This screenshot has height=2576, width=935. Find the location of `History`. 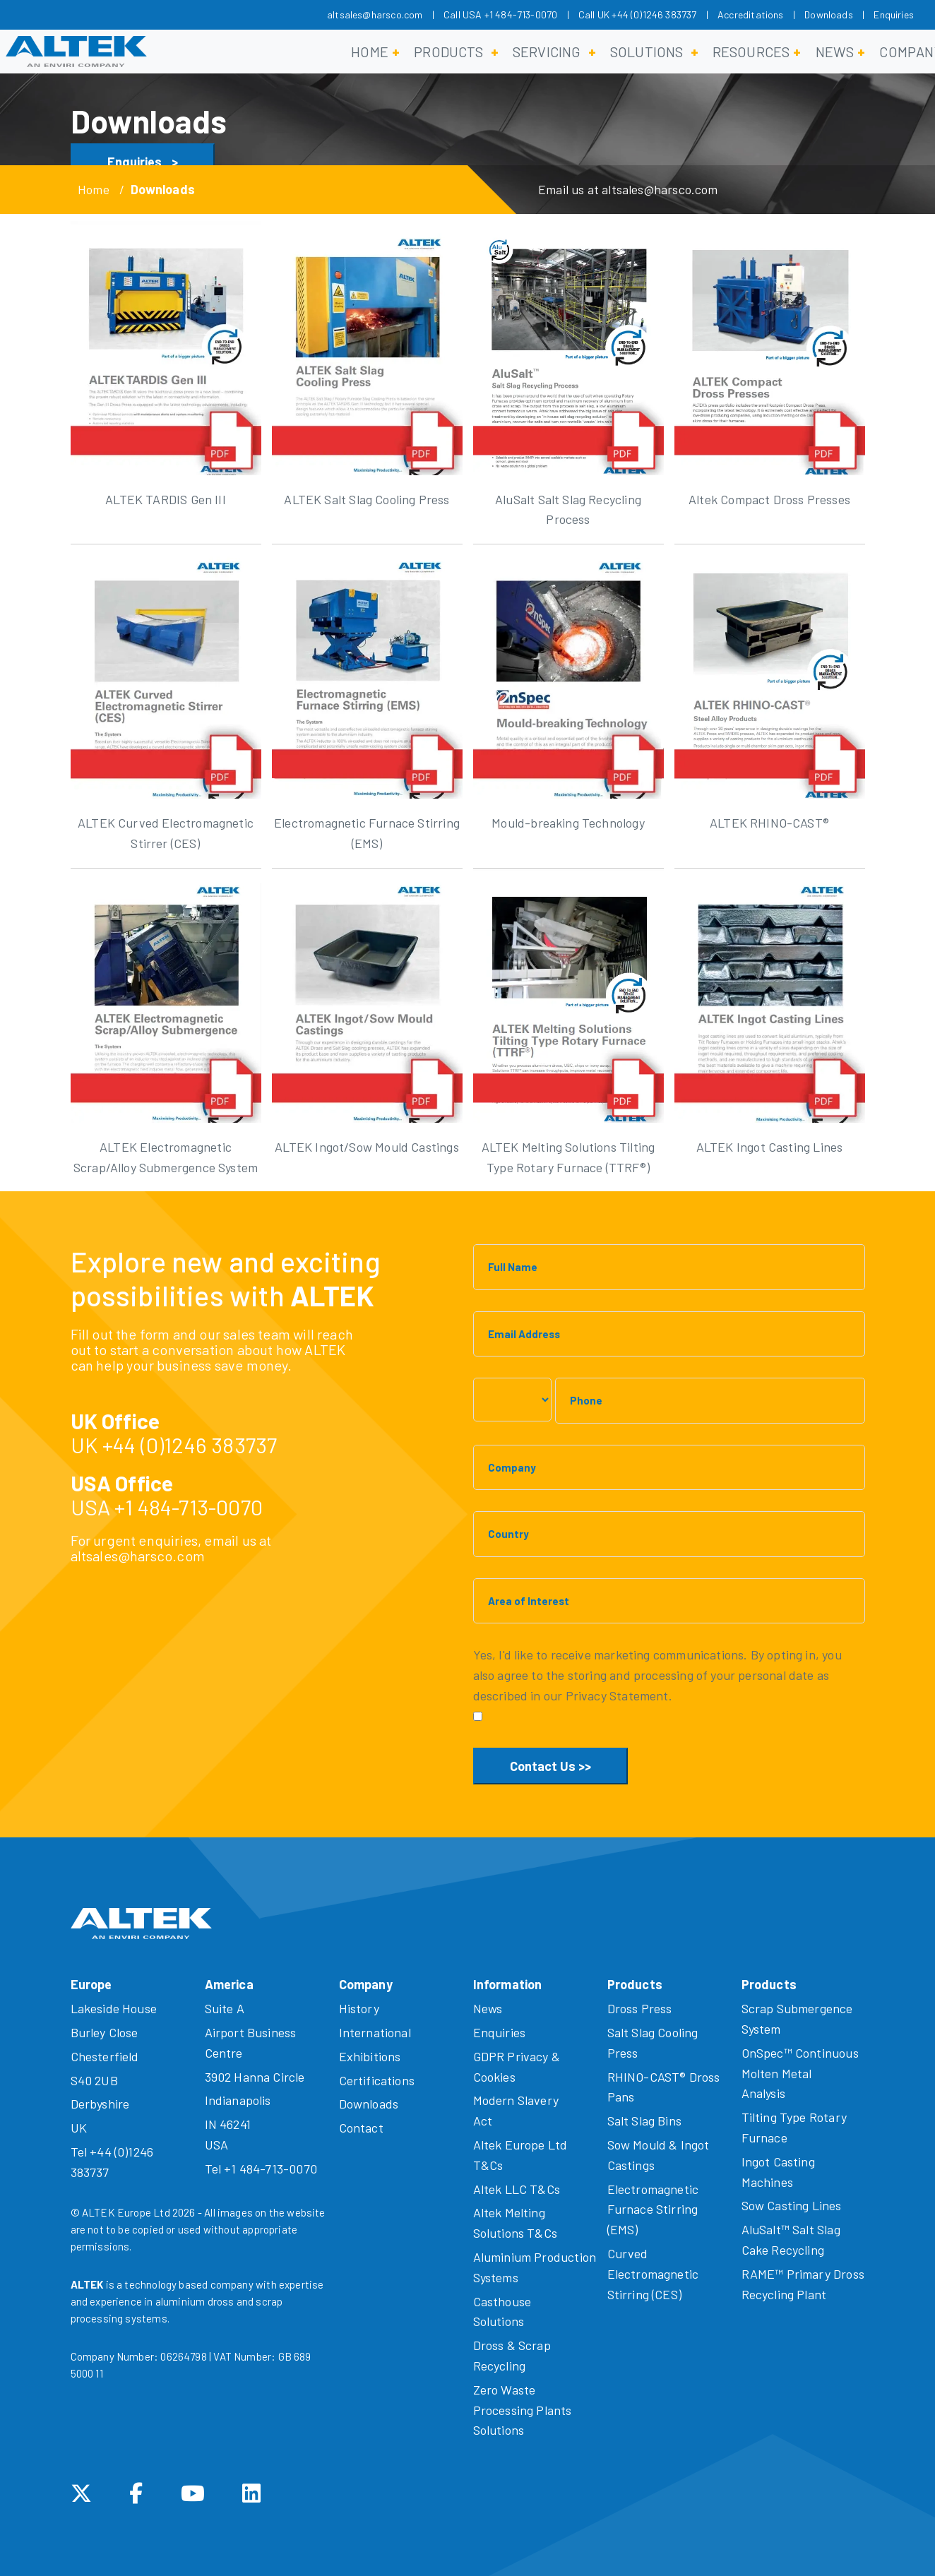

History is located at coordinates (359, 2008).